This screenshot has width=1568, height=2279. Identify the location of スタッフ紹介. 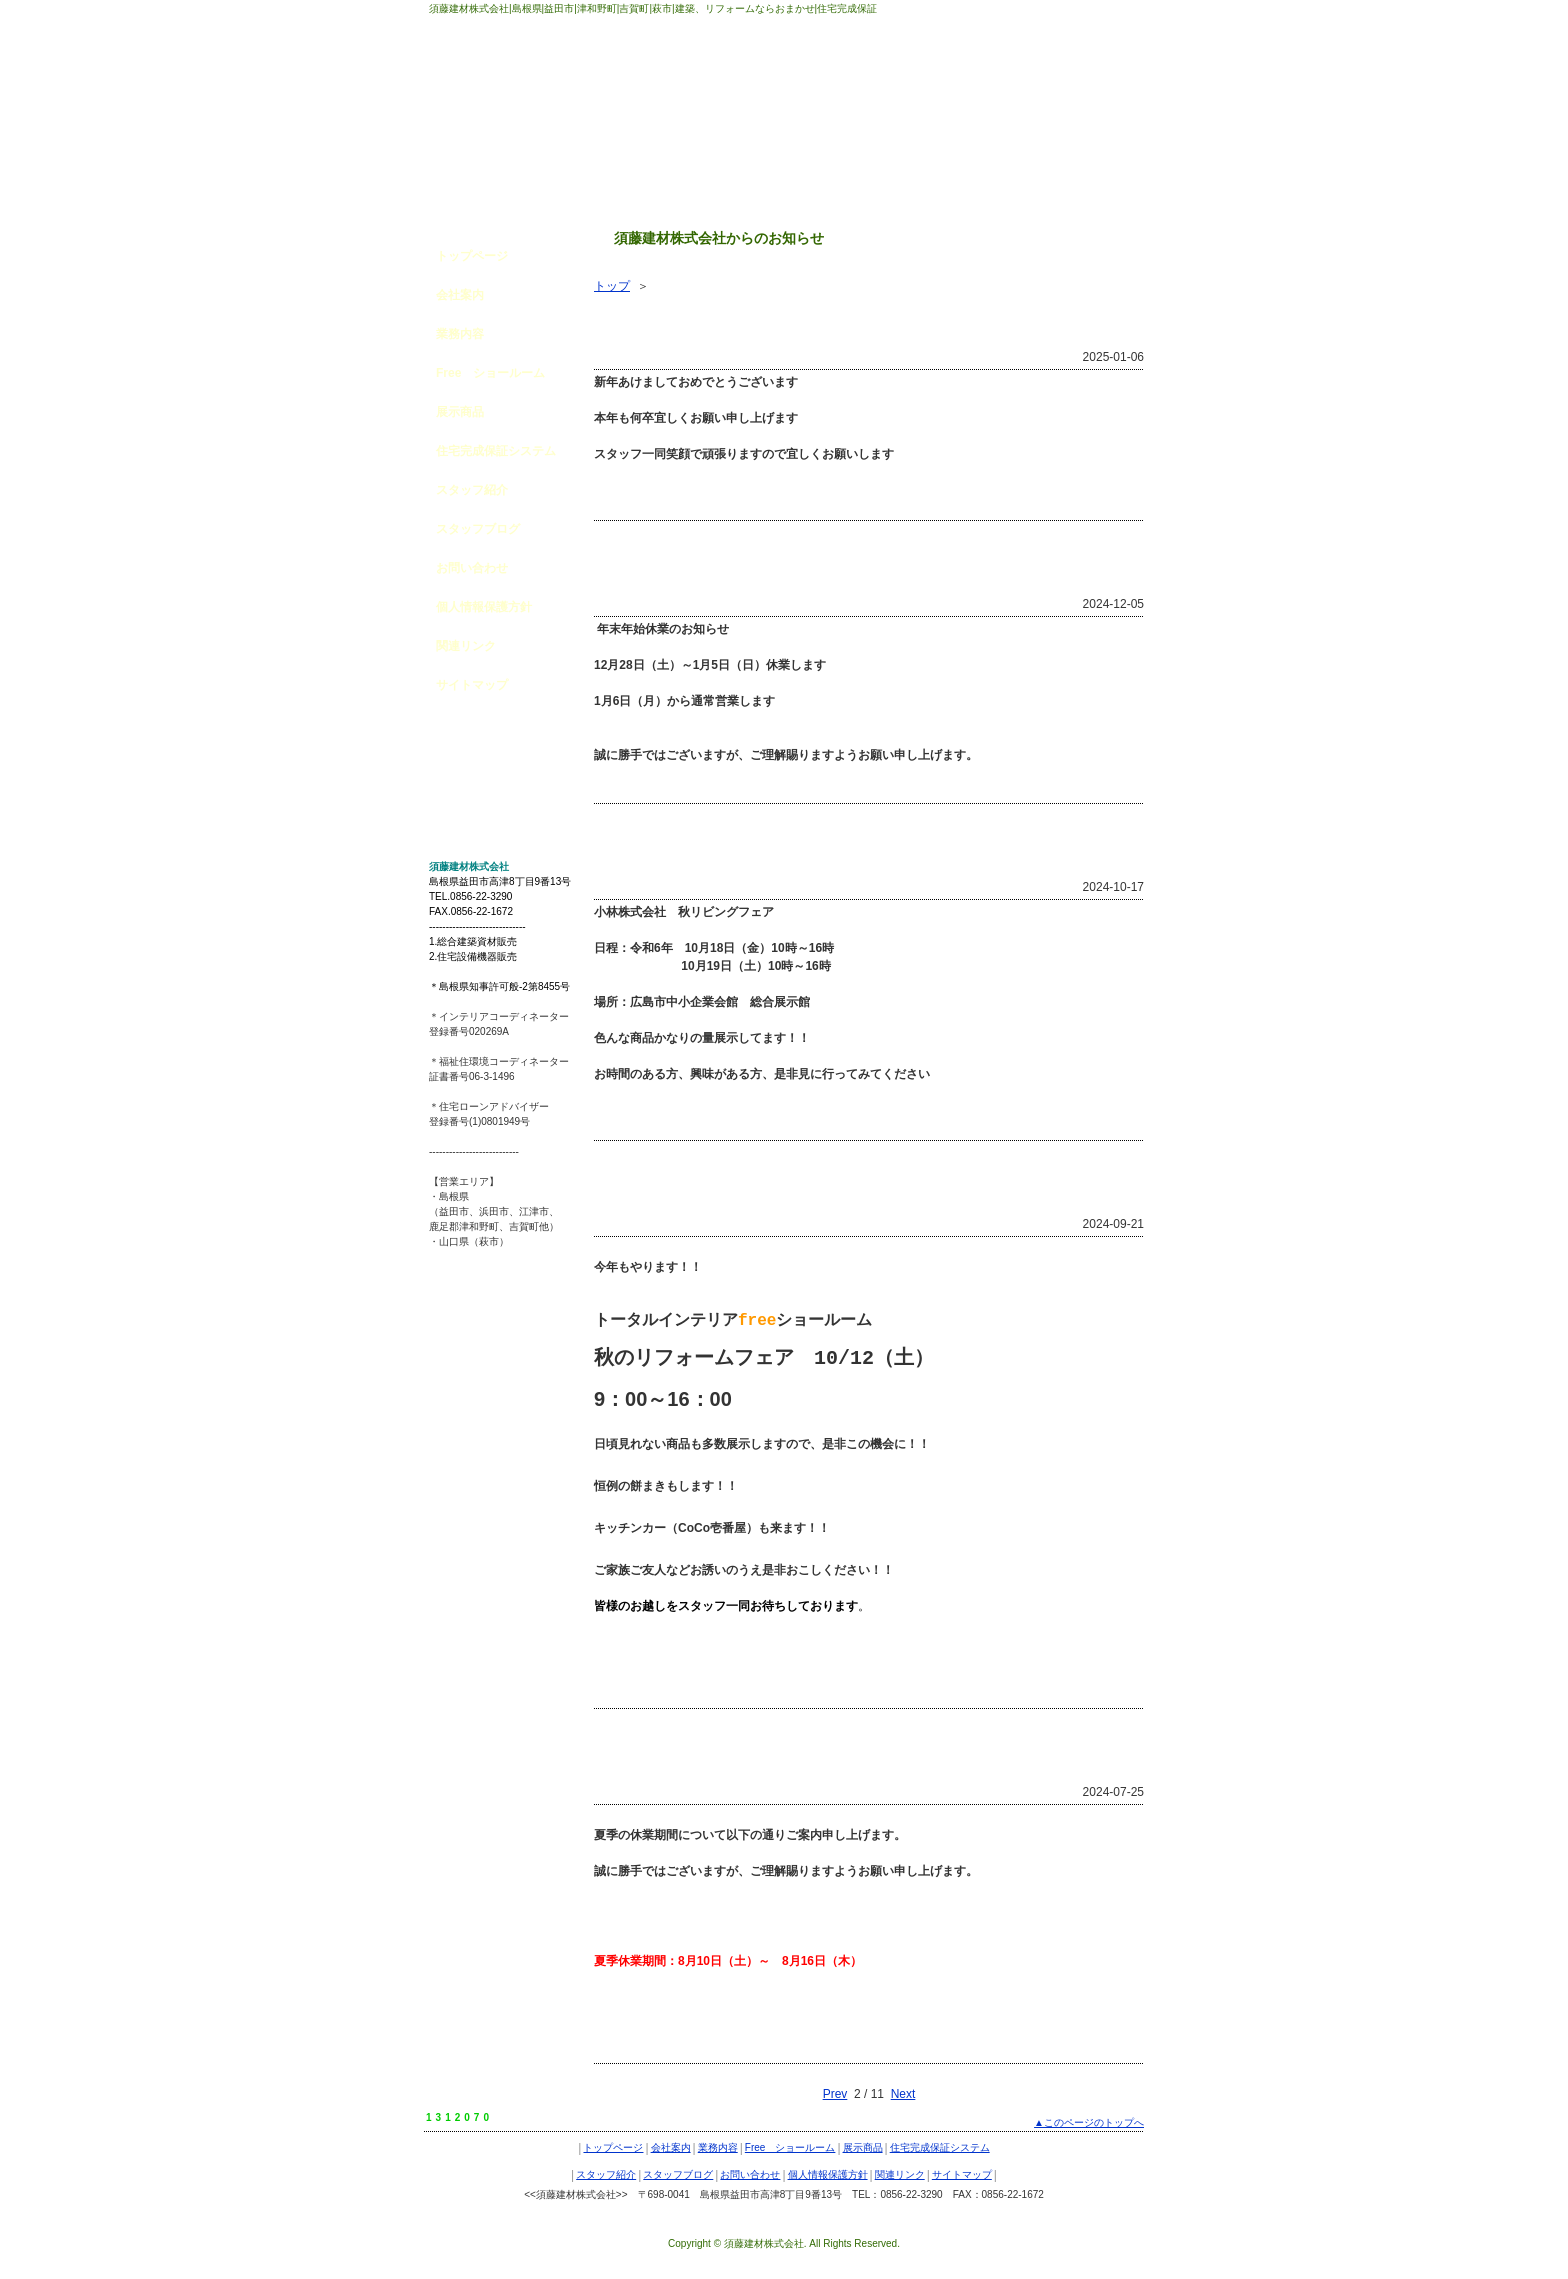
(472, 490).